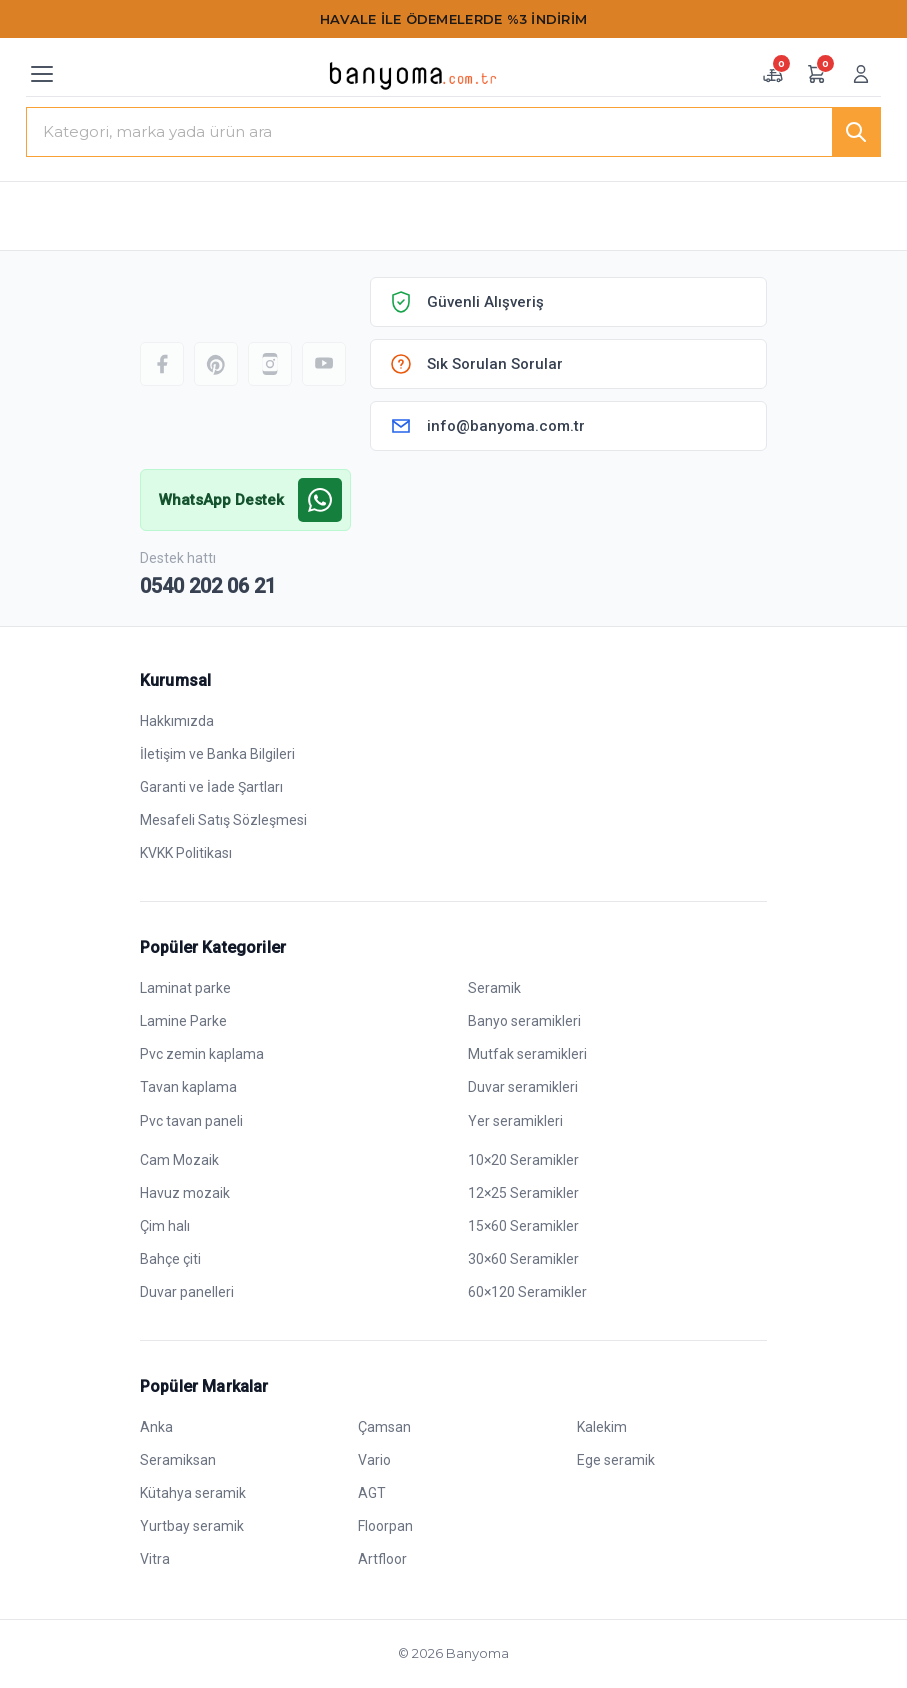  Describe the element at coordinates (524, 1021) in the screenshot. I see `Banyo seramikleri` at that location.